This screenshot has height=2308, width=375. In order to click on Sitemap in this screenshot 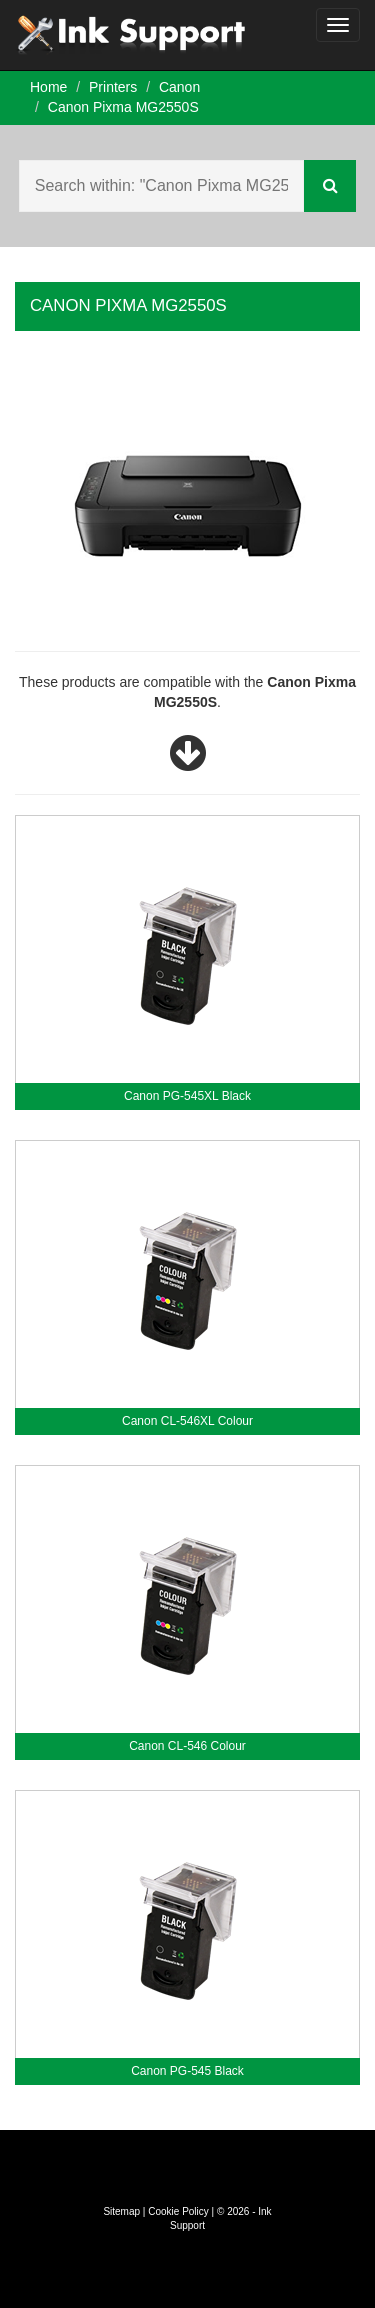, I will do `click(121, 2211)`.